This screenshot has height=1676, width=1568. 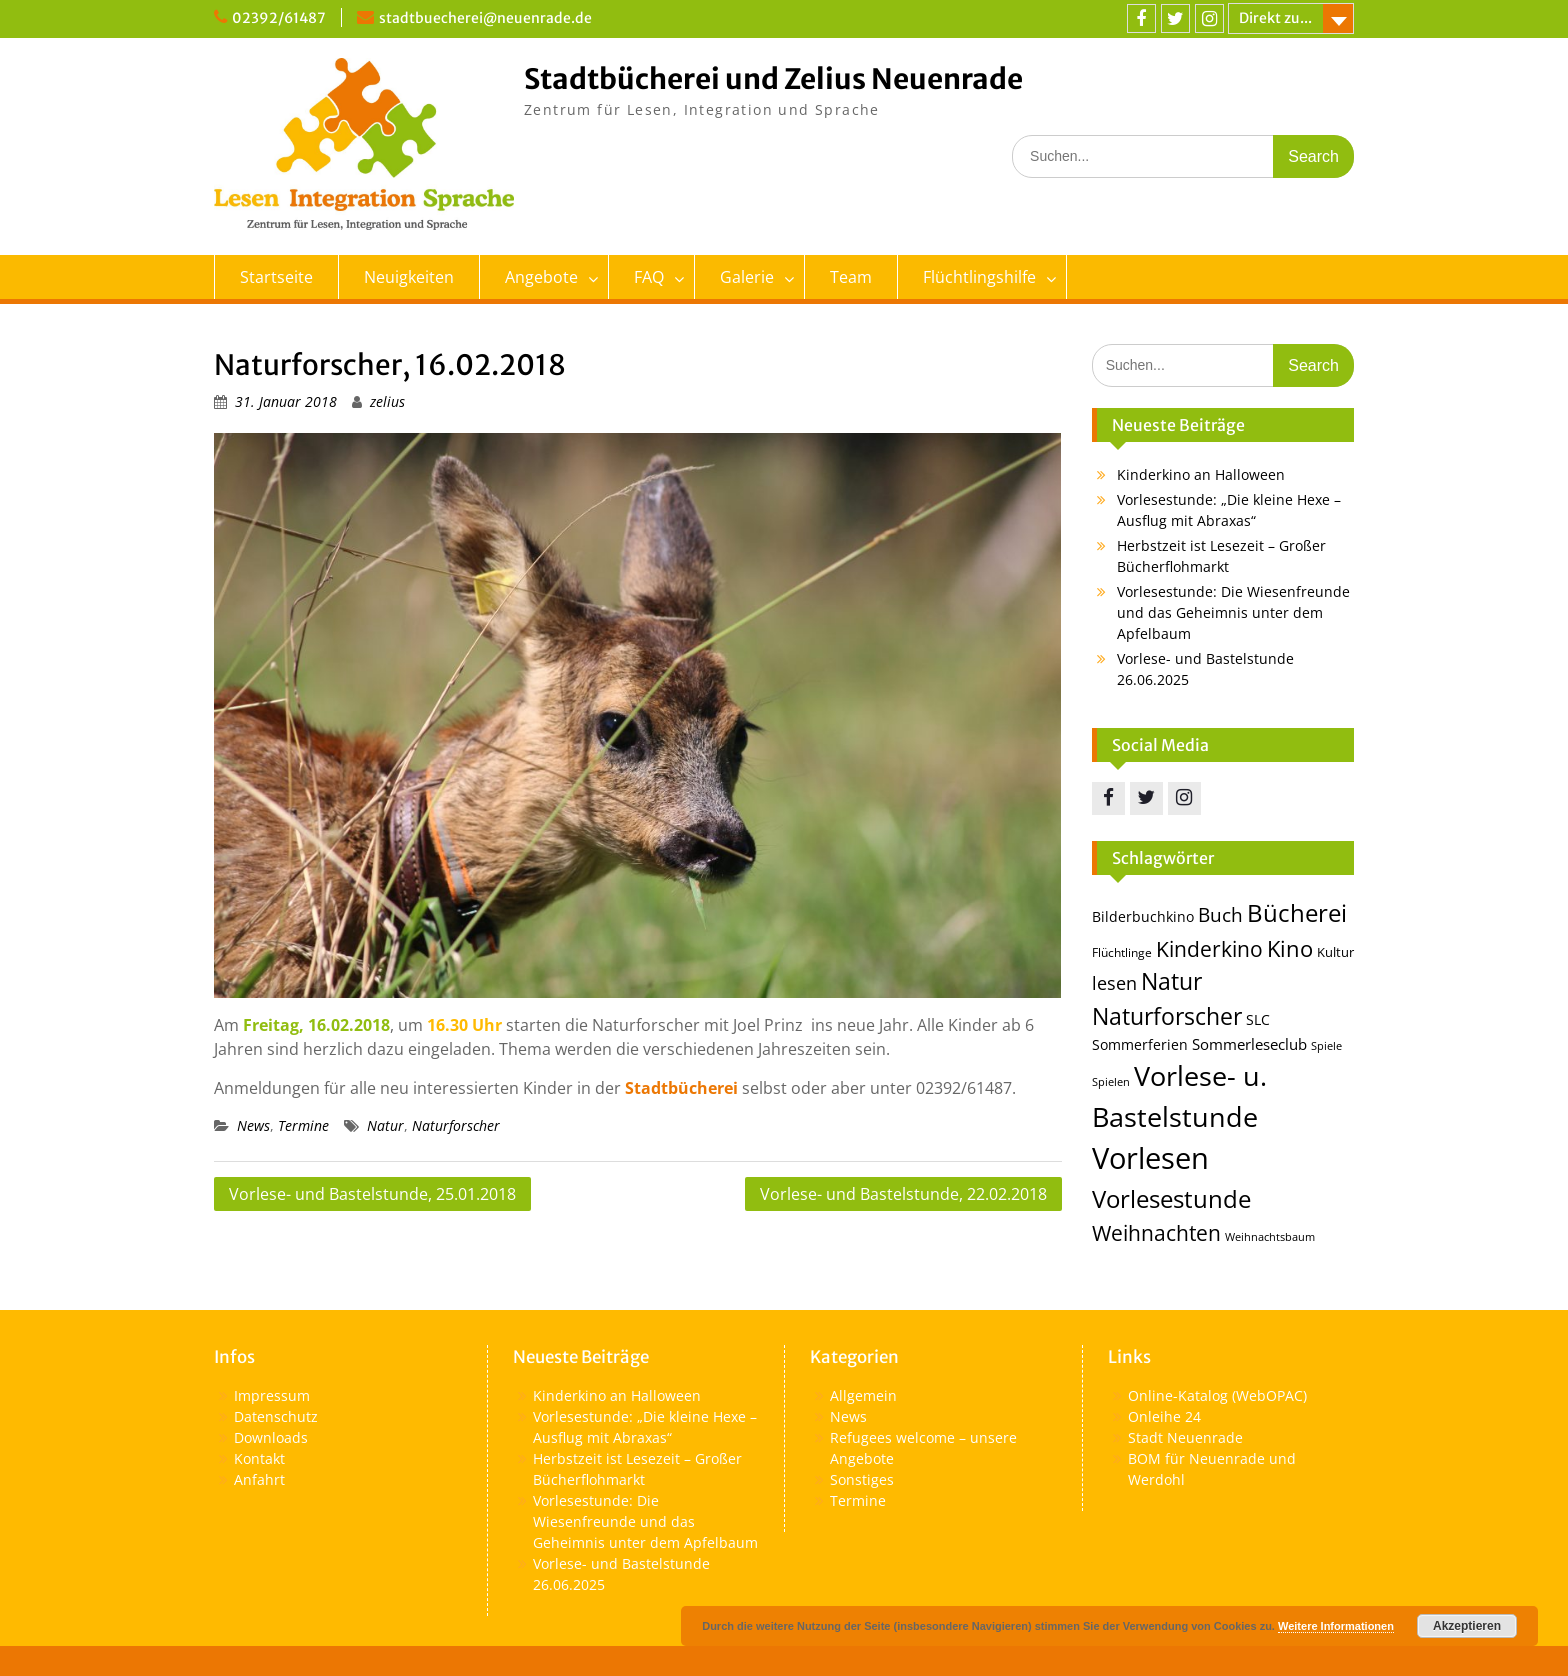 What do you see at coordinates (1201, 474) in the screenshot?
I see `Kinderkino an Halloween` at bounding box center [1201, 474].